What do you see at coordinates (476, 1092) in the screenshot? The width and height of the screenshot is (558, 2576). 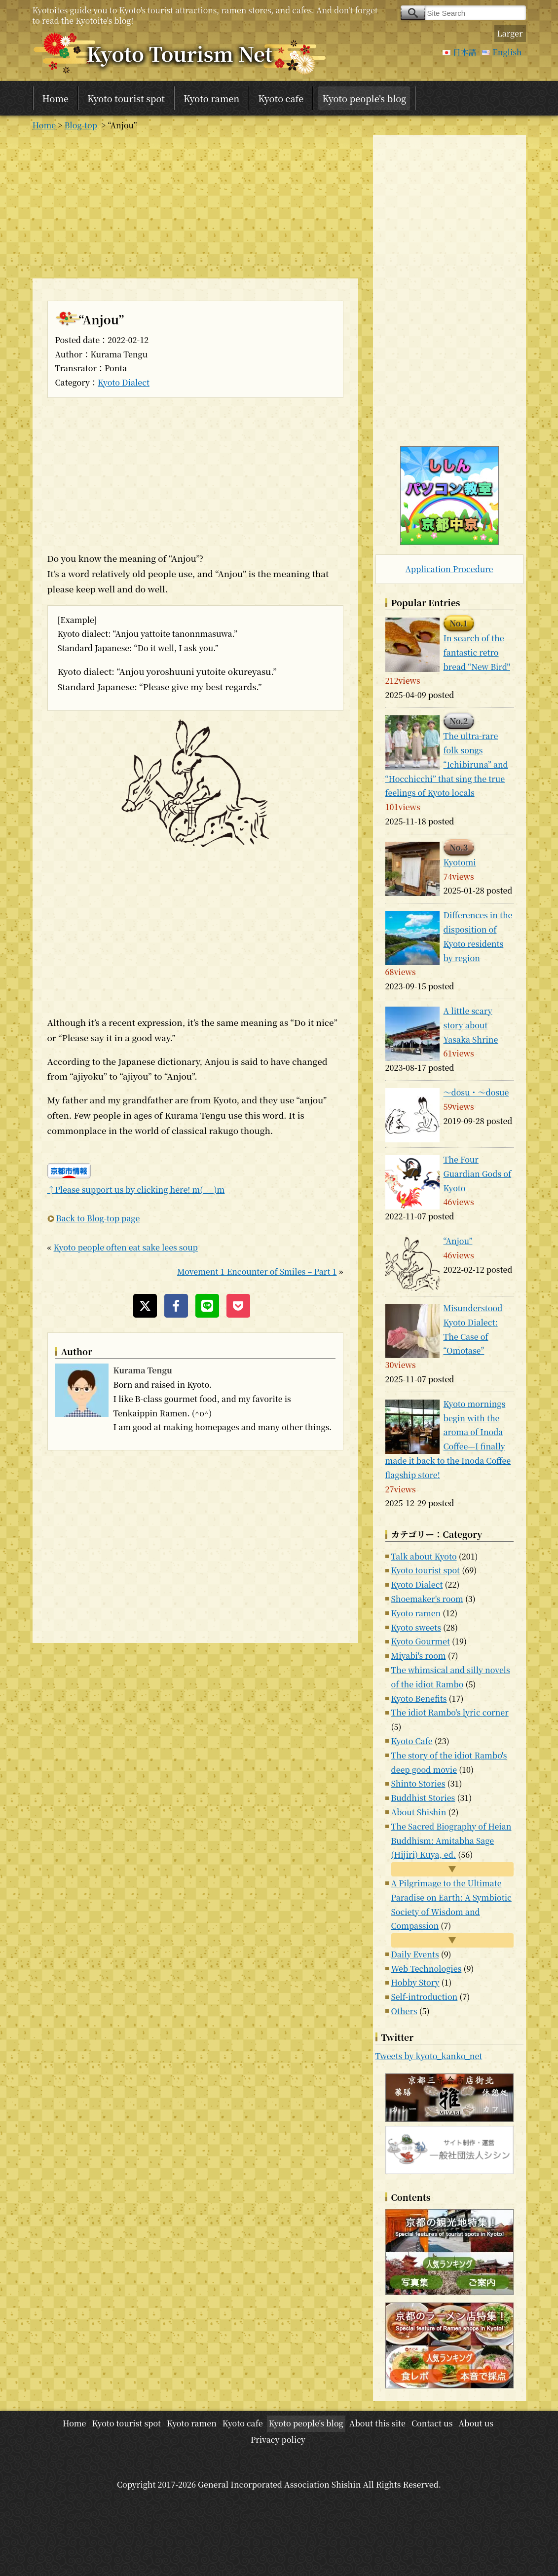 I see `～dosu・～dosue` at bounding box center [476, 1092].